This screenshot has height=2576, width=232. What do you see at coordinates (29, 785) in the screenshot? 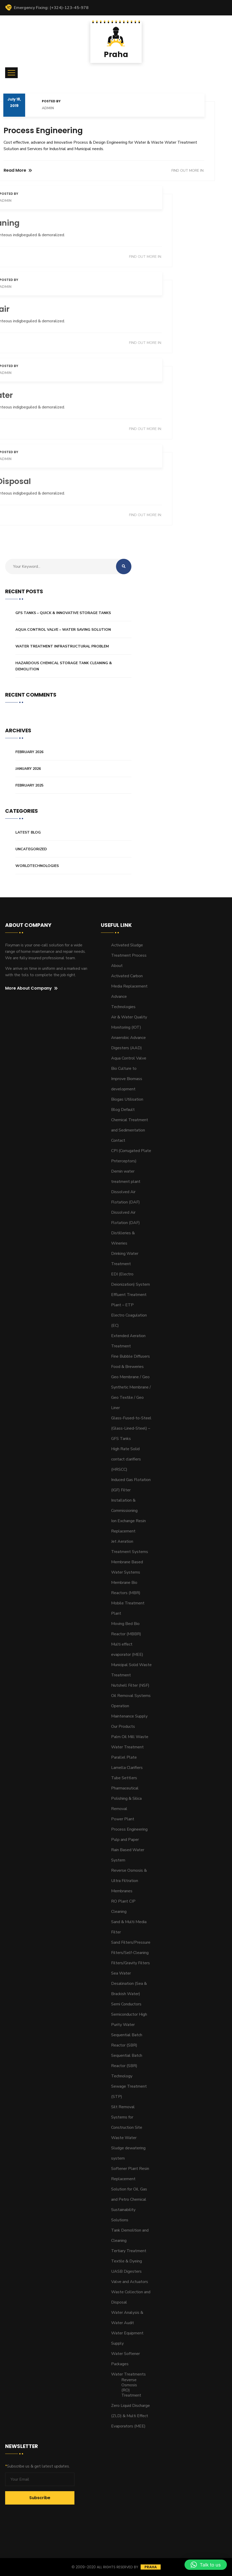
I see `February 2025` at bounding box center [29, 785].